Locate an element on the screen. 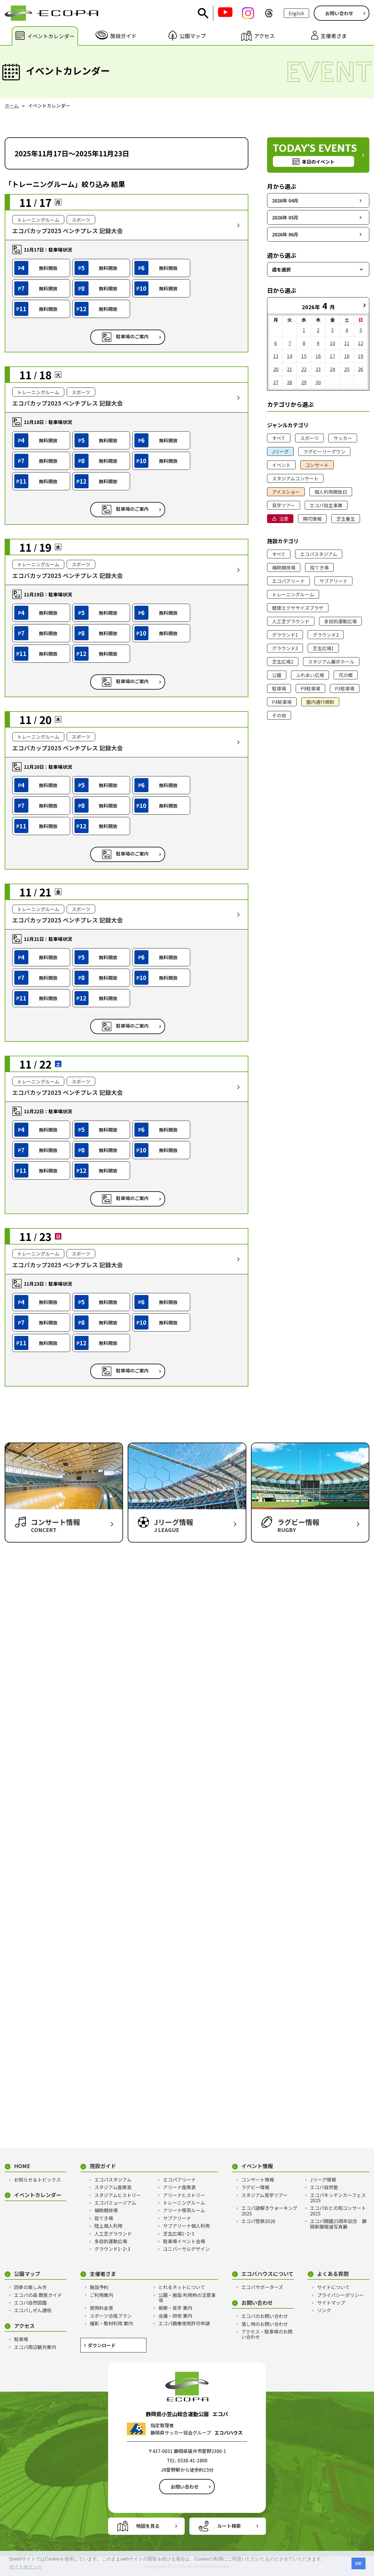 The height and width of the screenshot is (2576, 374). 駐車場のご案内 is located at coordinates (132, 336).